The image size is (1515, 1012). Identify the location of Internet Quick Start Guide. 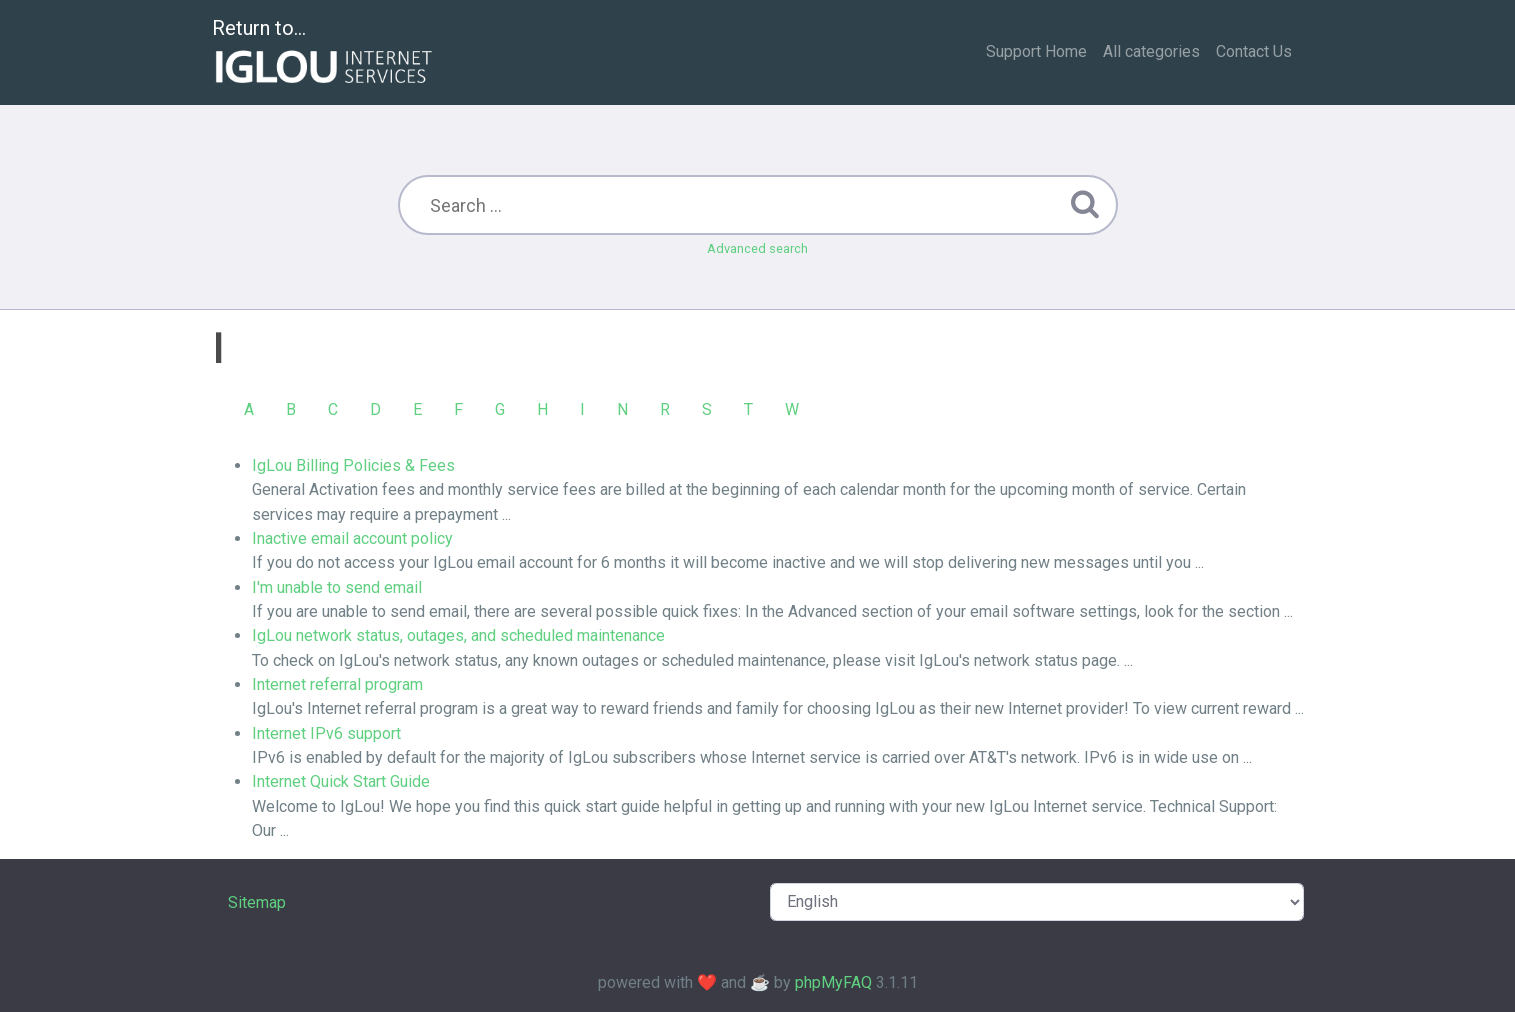
(341, 781).